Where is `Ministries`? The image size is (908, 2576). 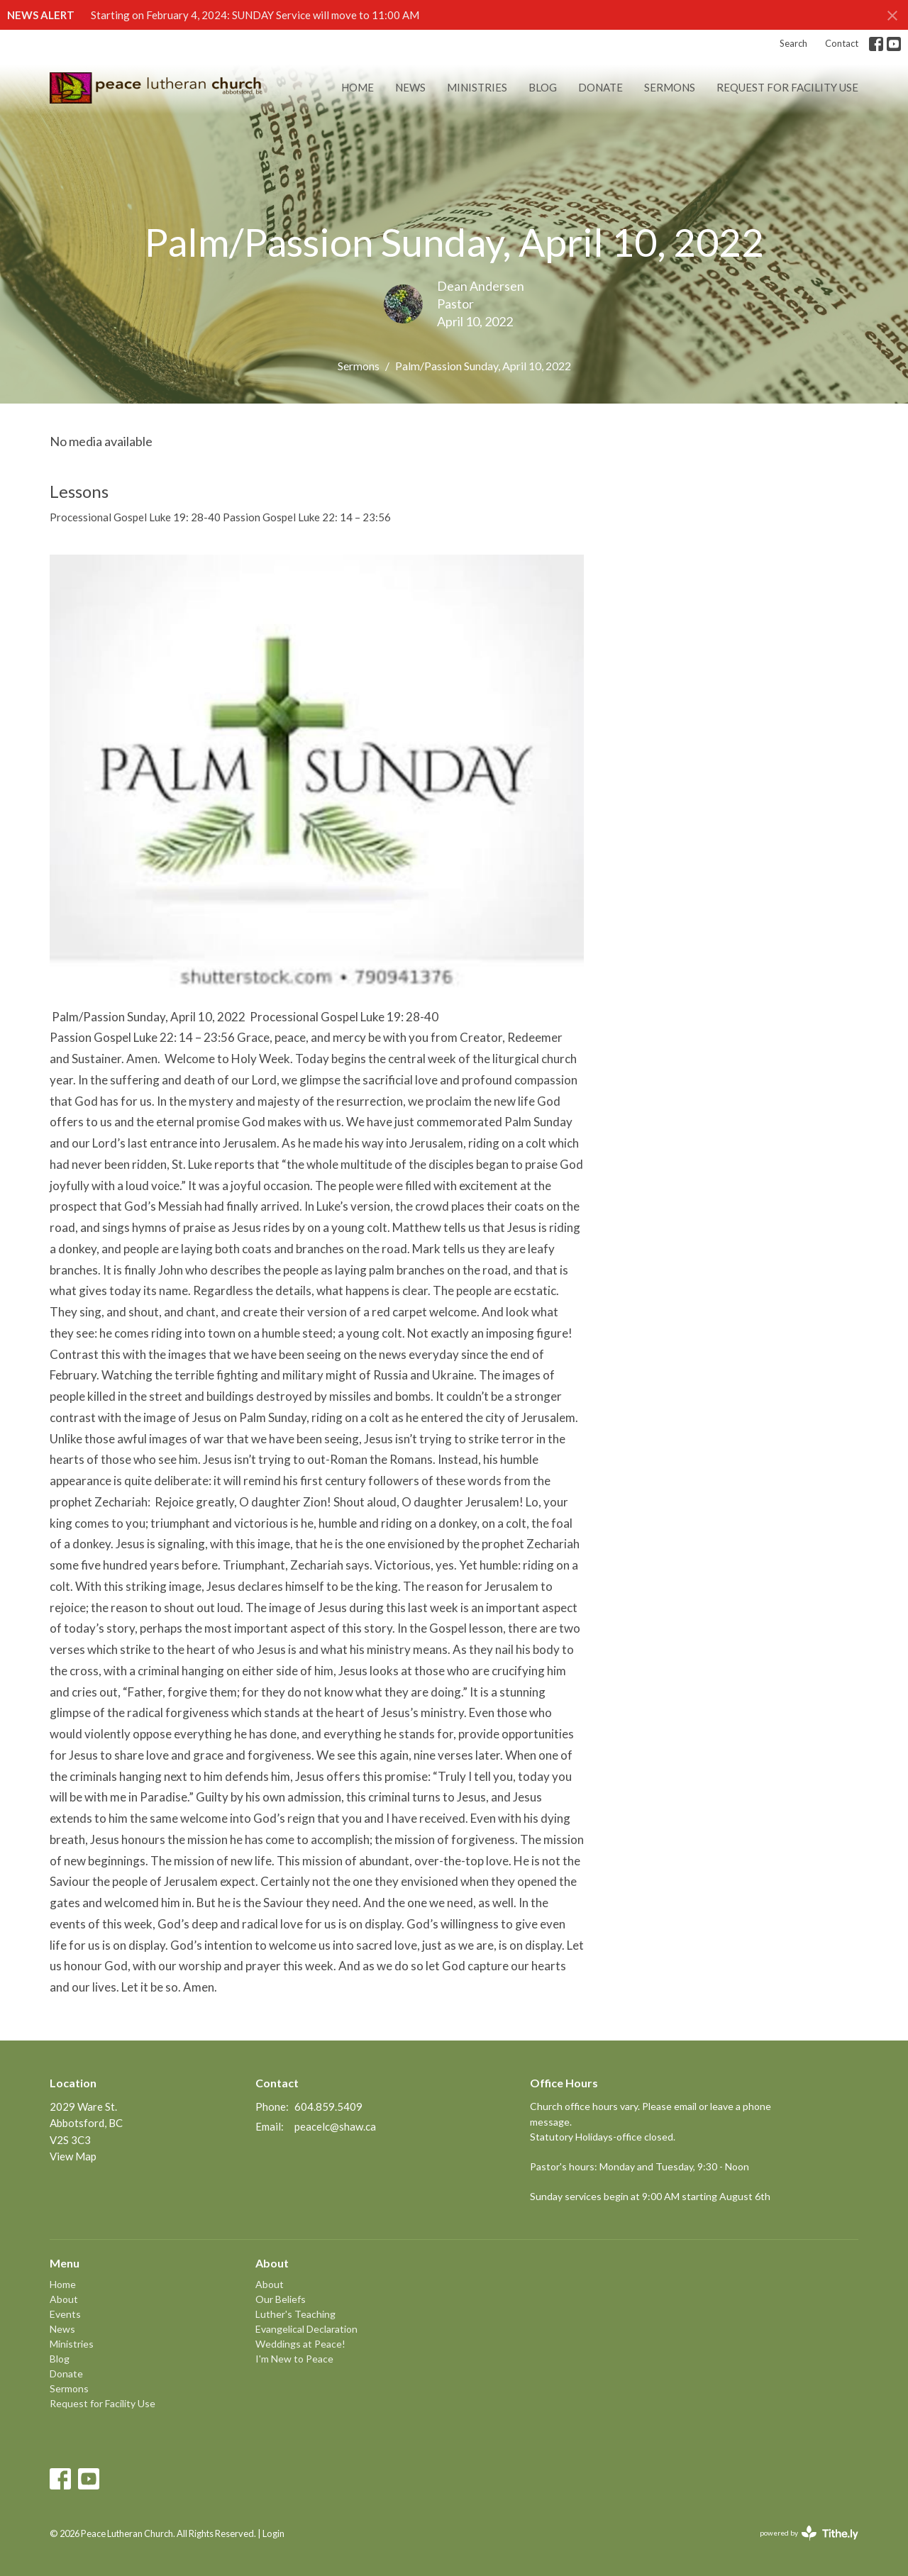
Ministries is located at coordinates (477, 87).